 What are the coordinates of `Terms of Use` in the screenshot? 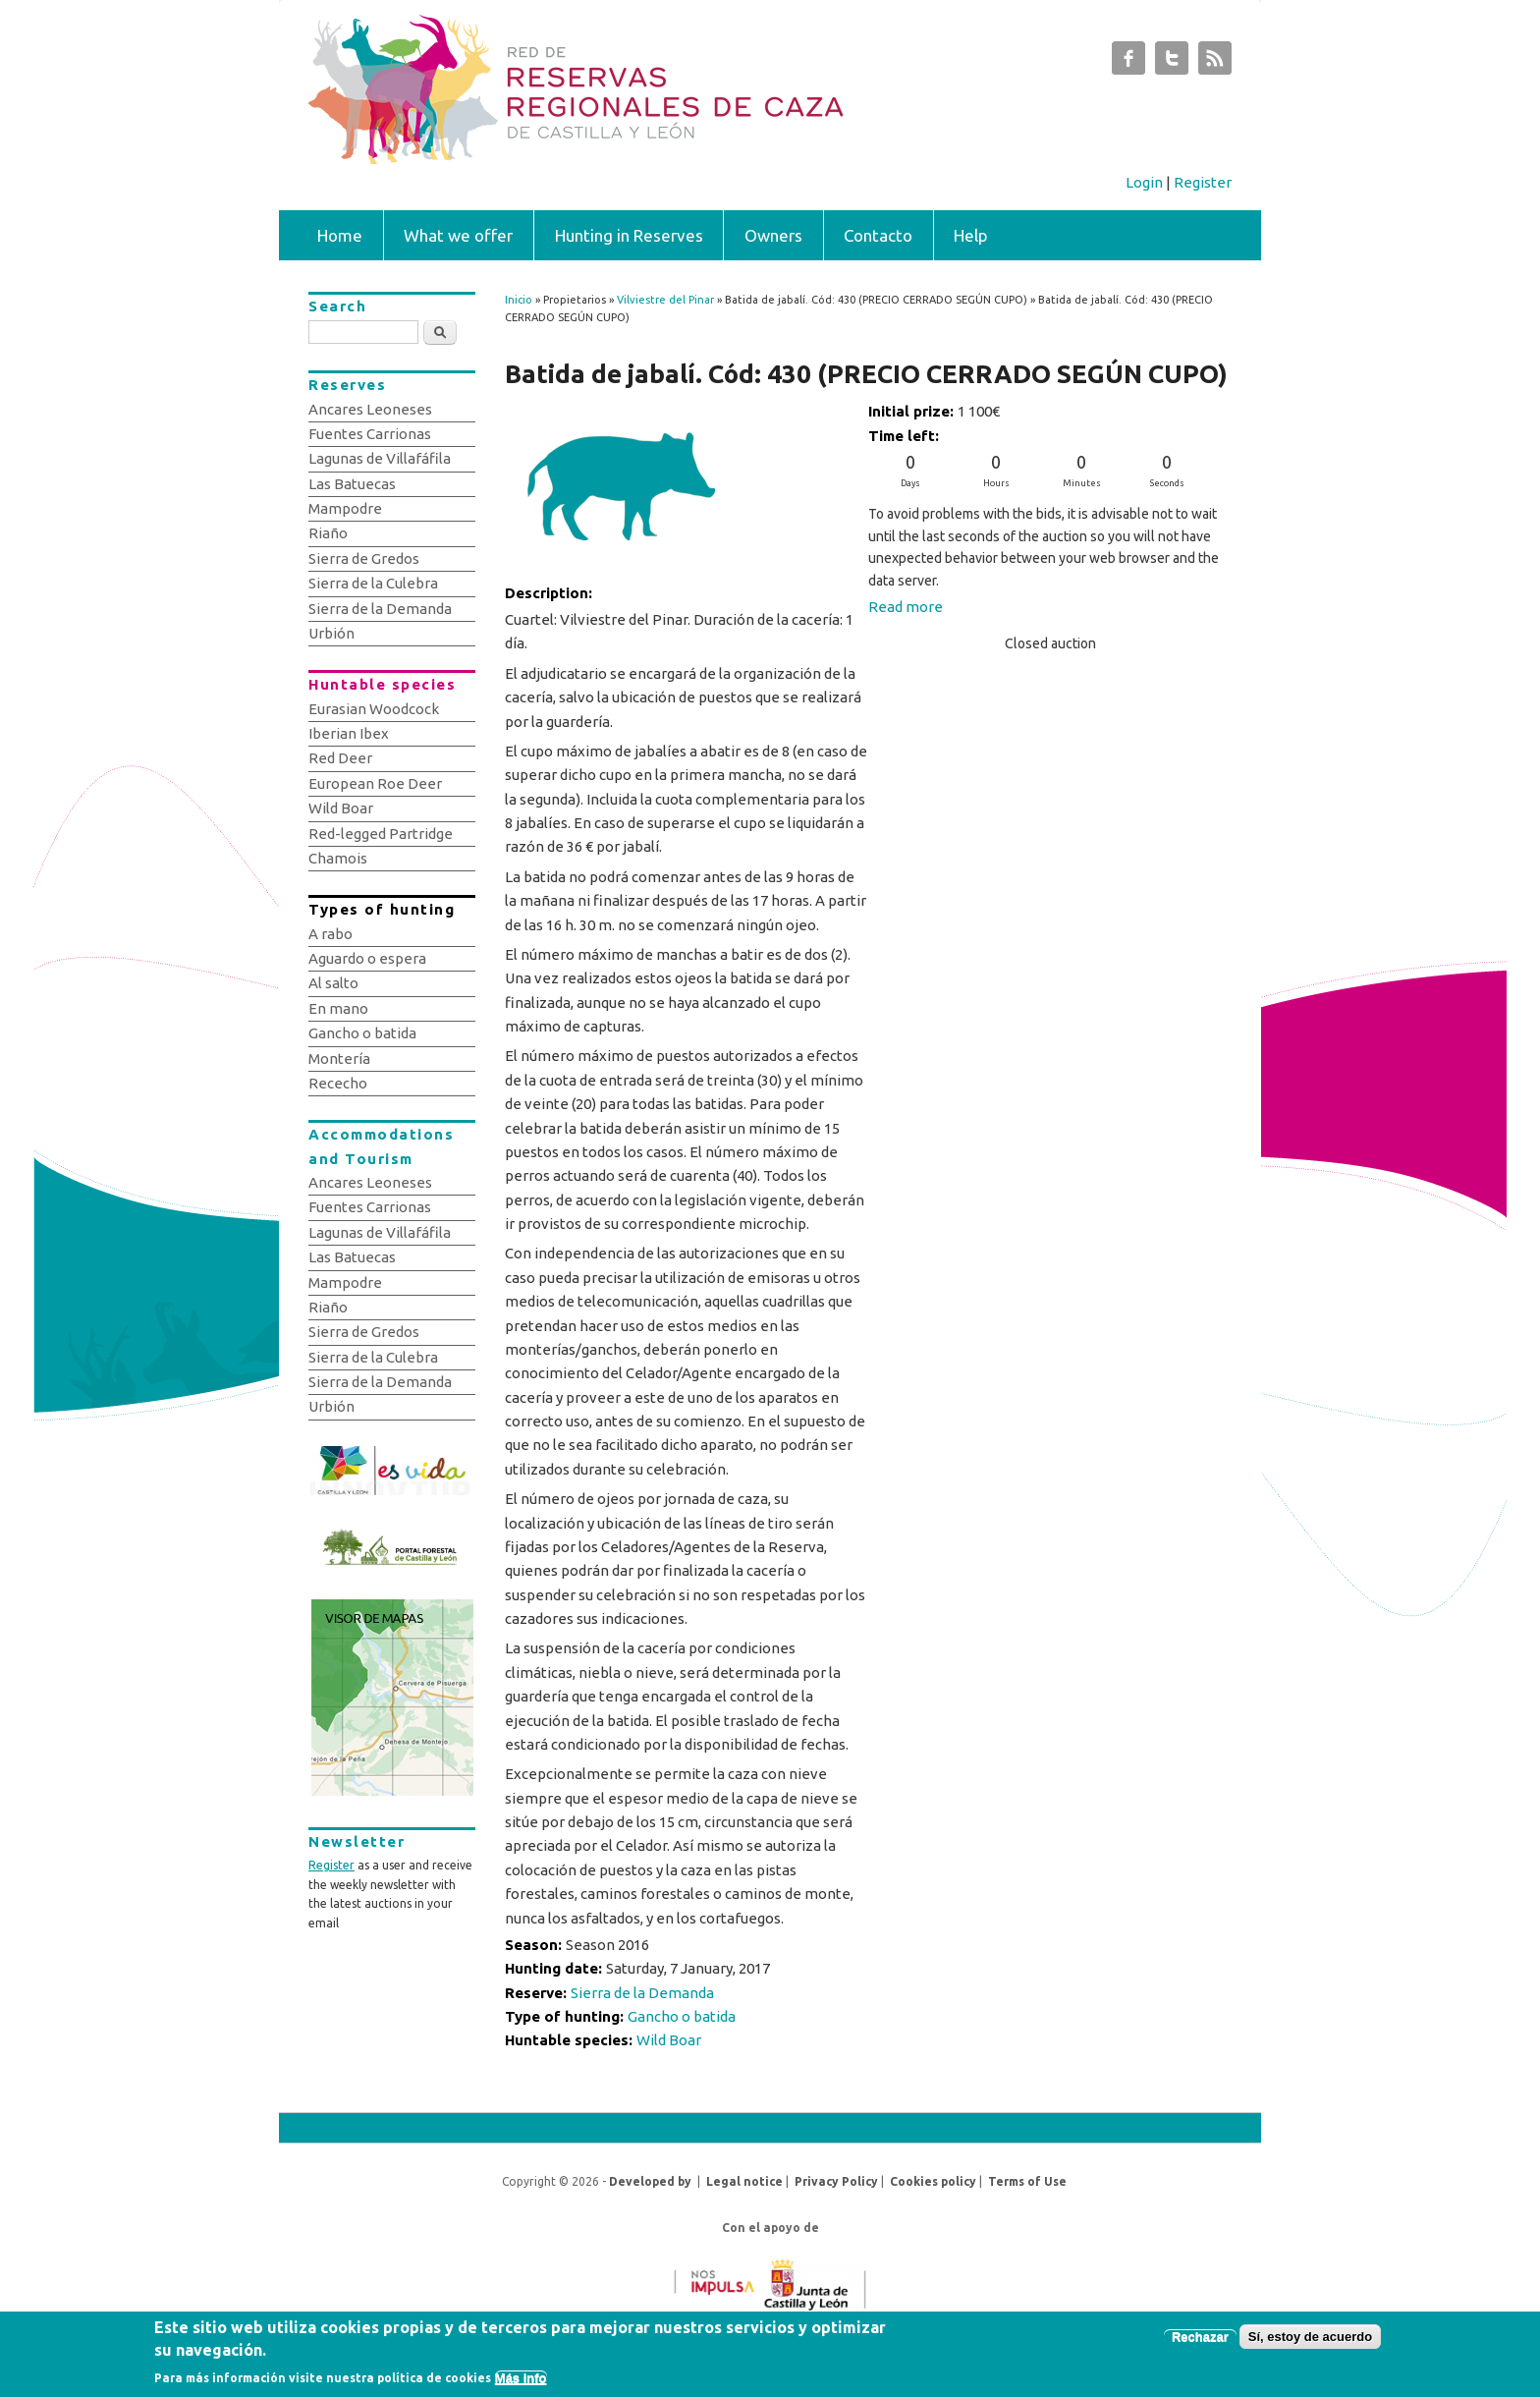 It's located at (1027, 2181).